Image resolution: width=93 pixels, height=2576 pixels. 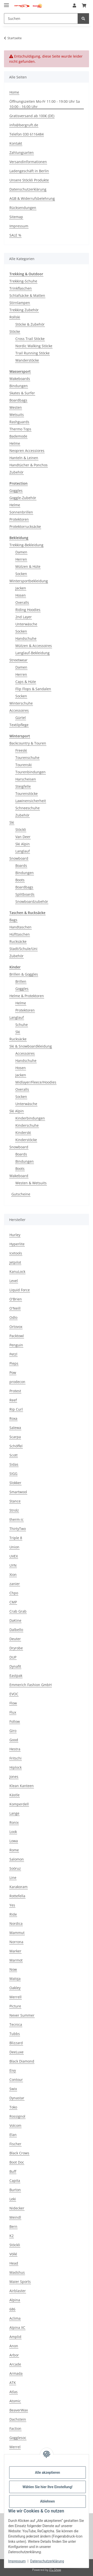 What do you see at coordinates (14, 1547) in the screenshot?
I see `Union` at bounding box center [14, 1547].